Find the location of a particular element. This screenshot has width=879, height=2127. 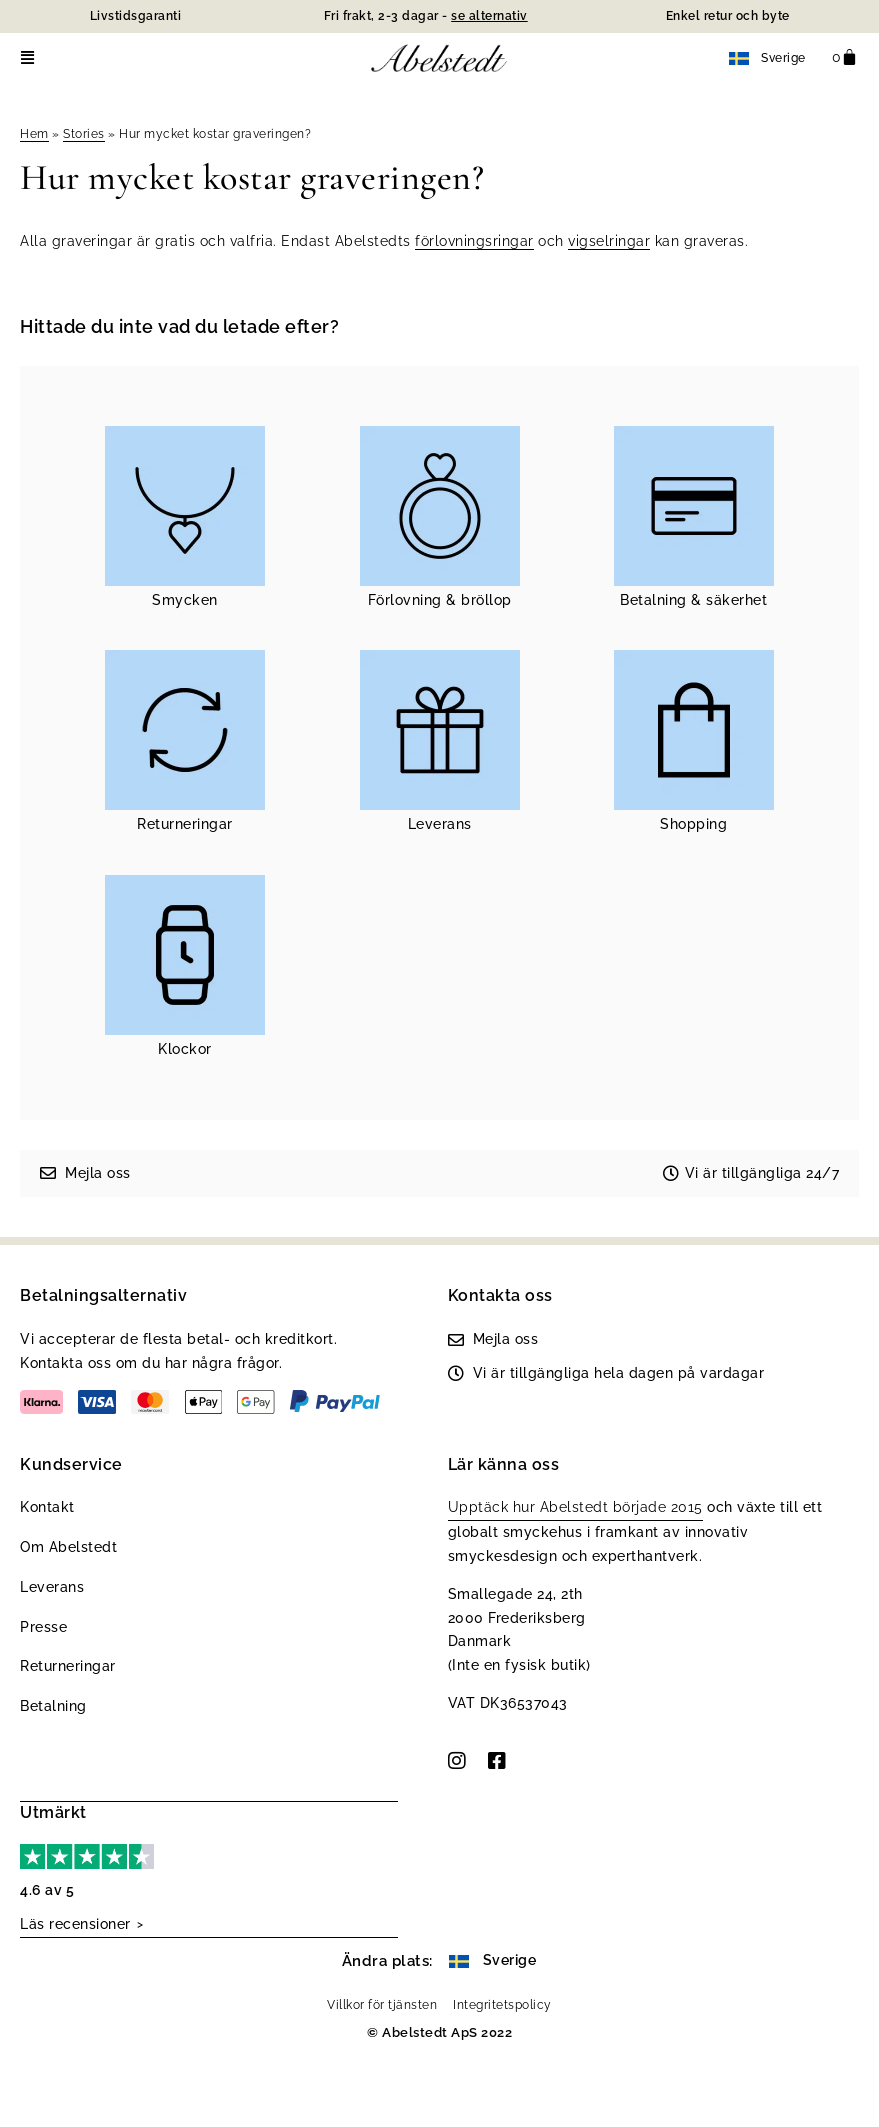

förlovningsringar is located at coordinates (474, 241).